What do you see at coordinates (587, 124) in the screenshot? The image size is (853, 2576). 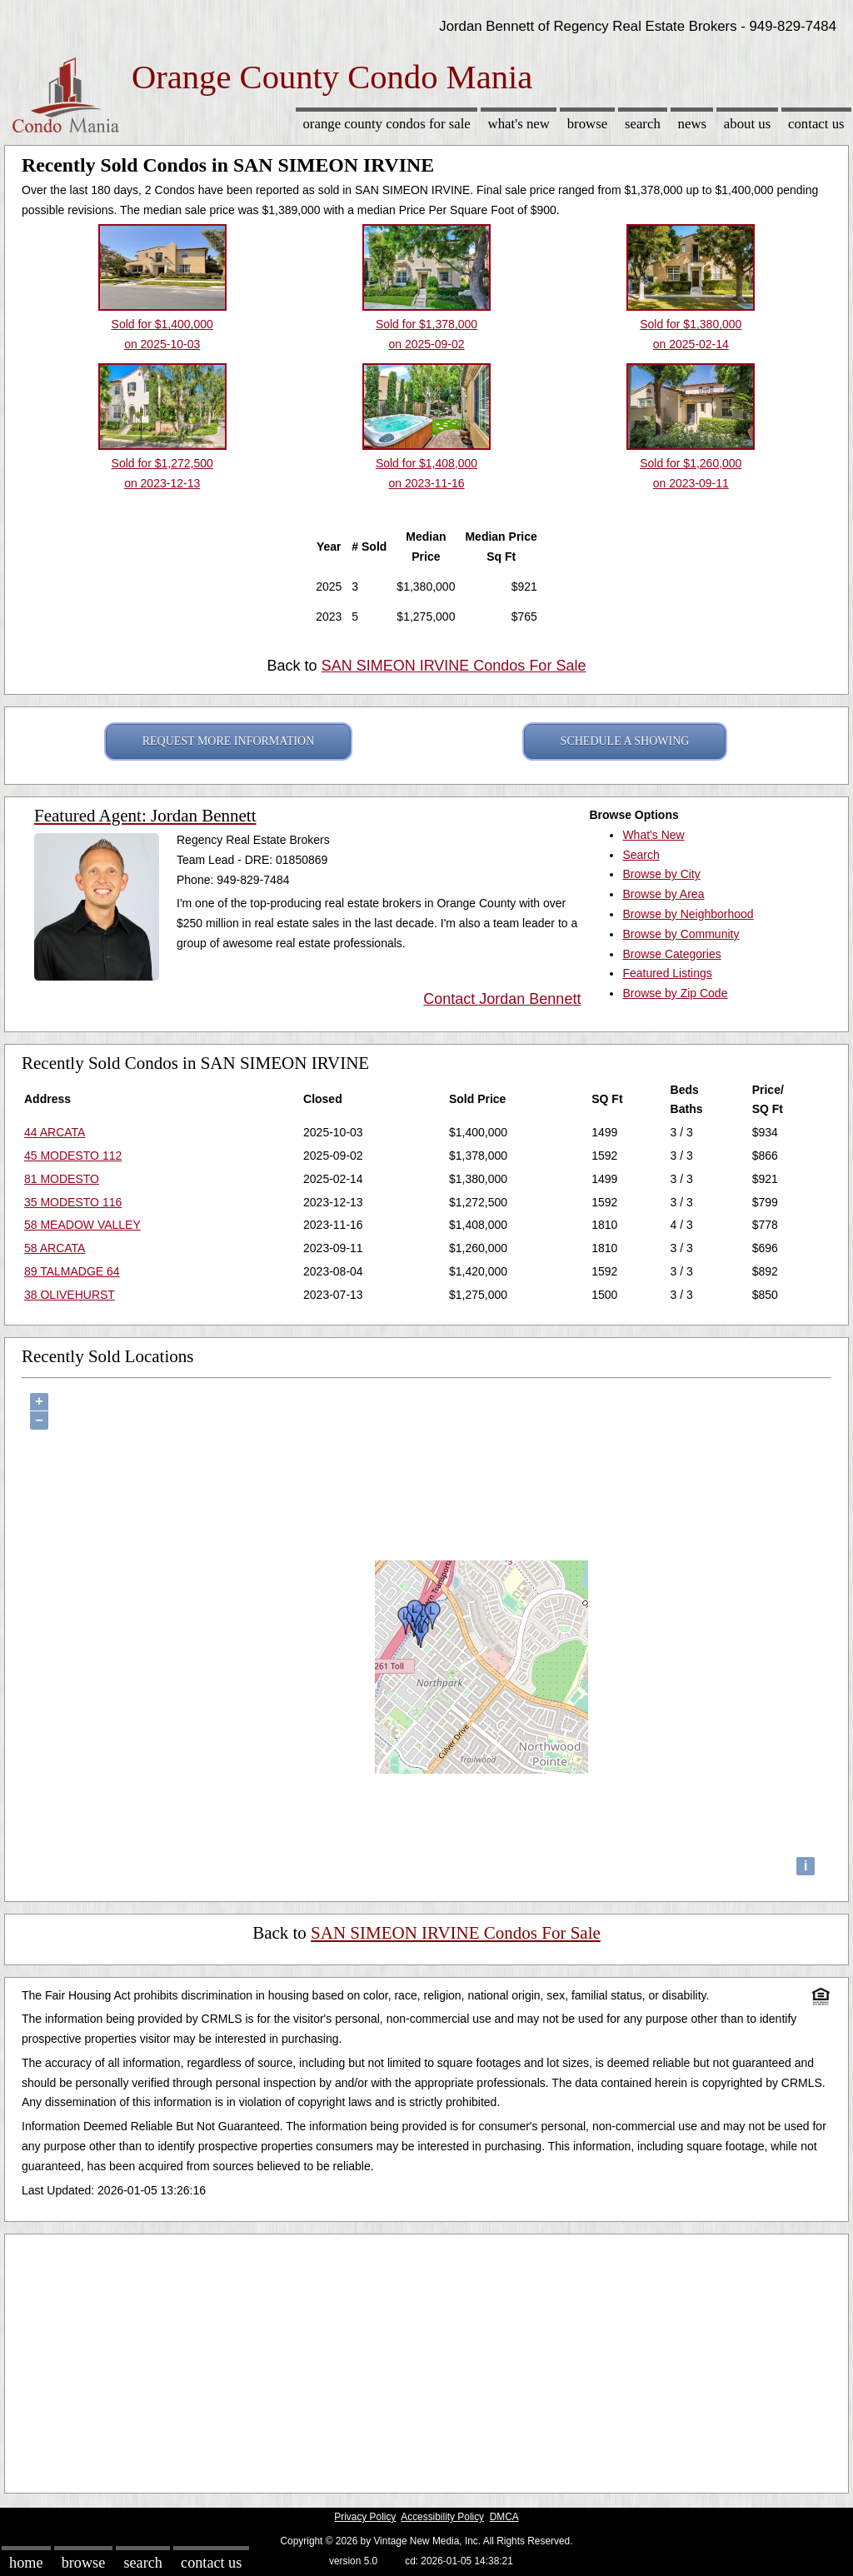 I see `Browse` at bounding box center [587, 124].